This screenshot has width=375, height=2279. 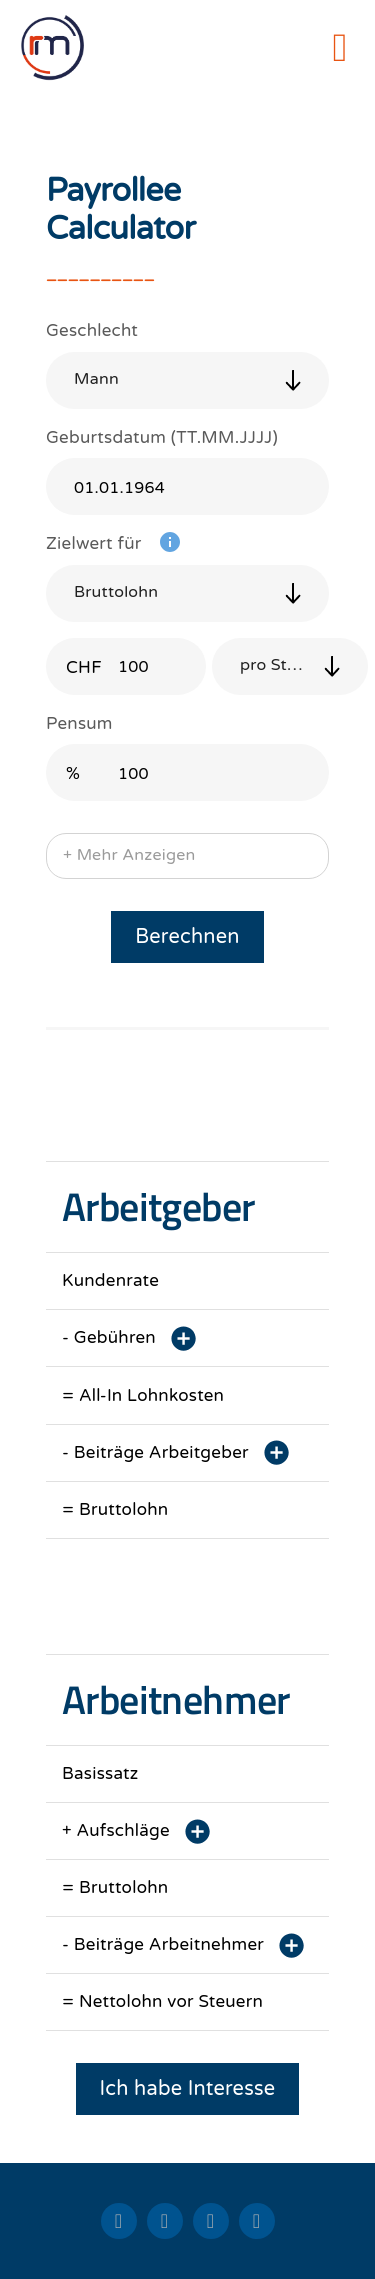 I want to click on [xing], so click(x=165, y=2221).